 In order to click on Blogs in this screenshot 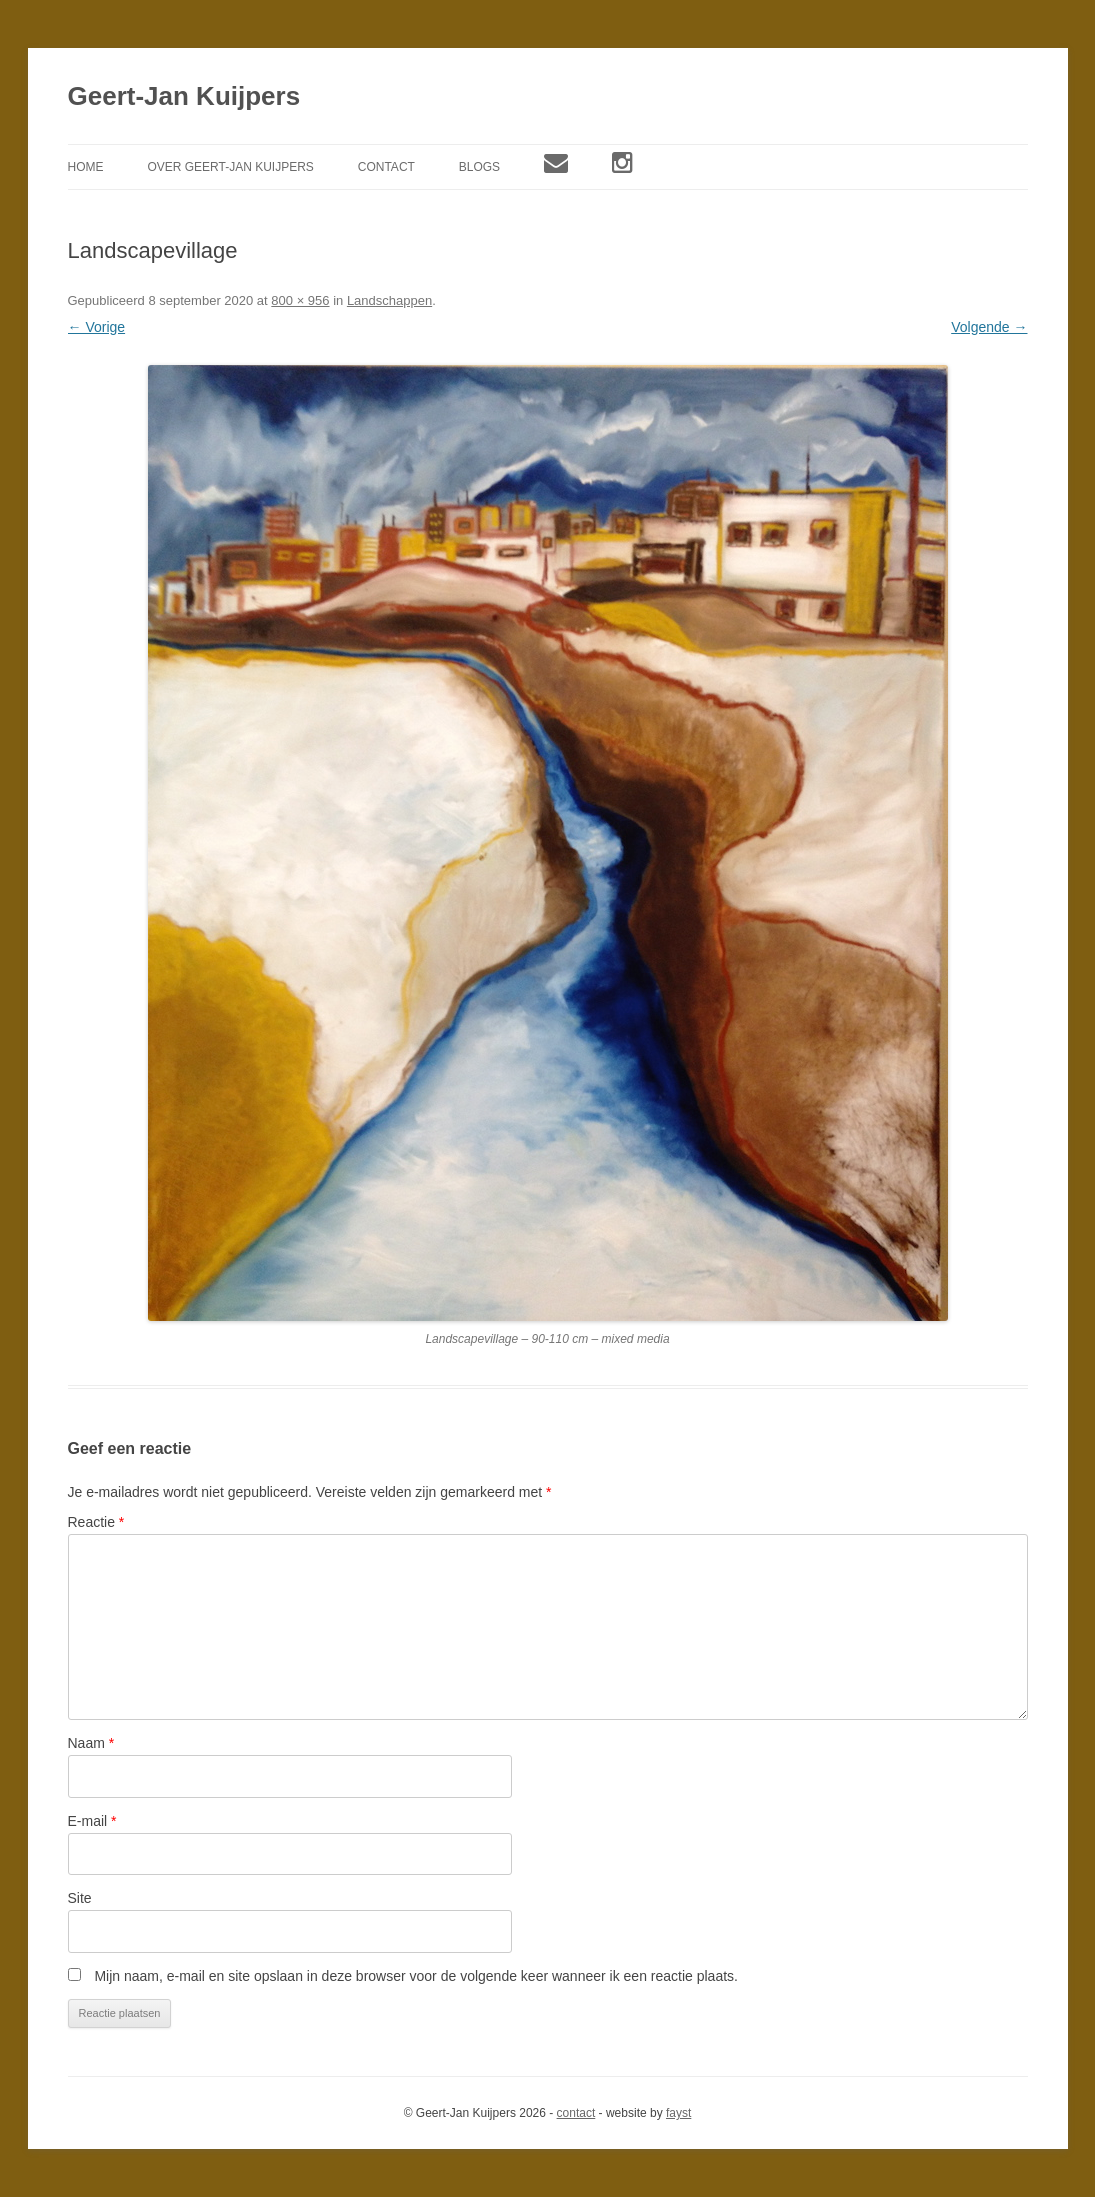, I will do `click(479, 167)`.